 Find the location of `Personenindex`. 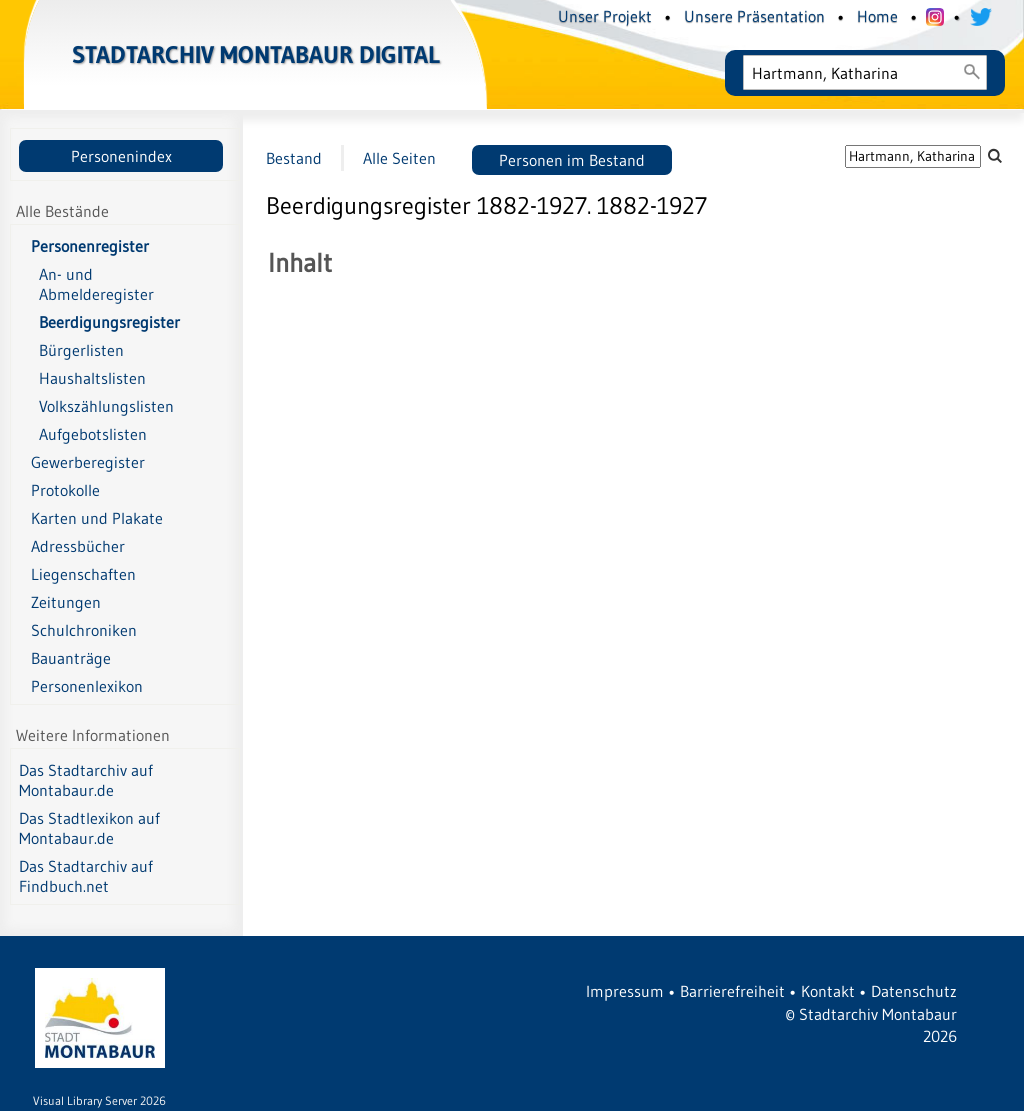

Personenindex is located at coordinates (121, 156).